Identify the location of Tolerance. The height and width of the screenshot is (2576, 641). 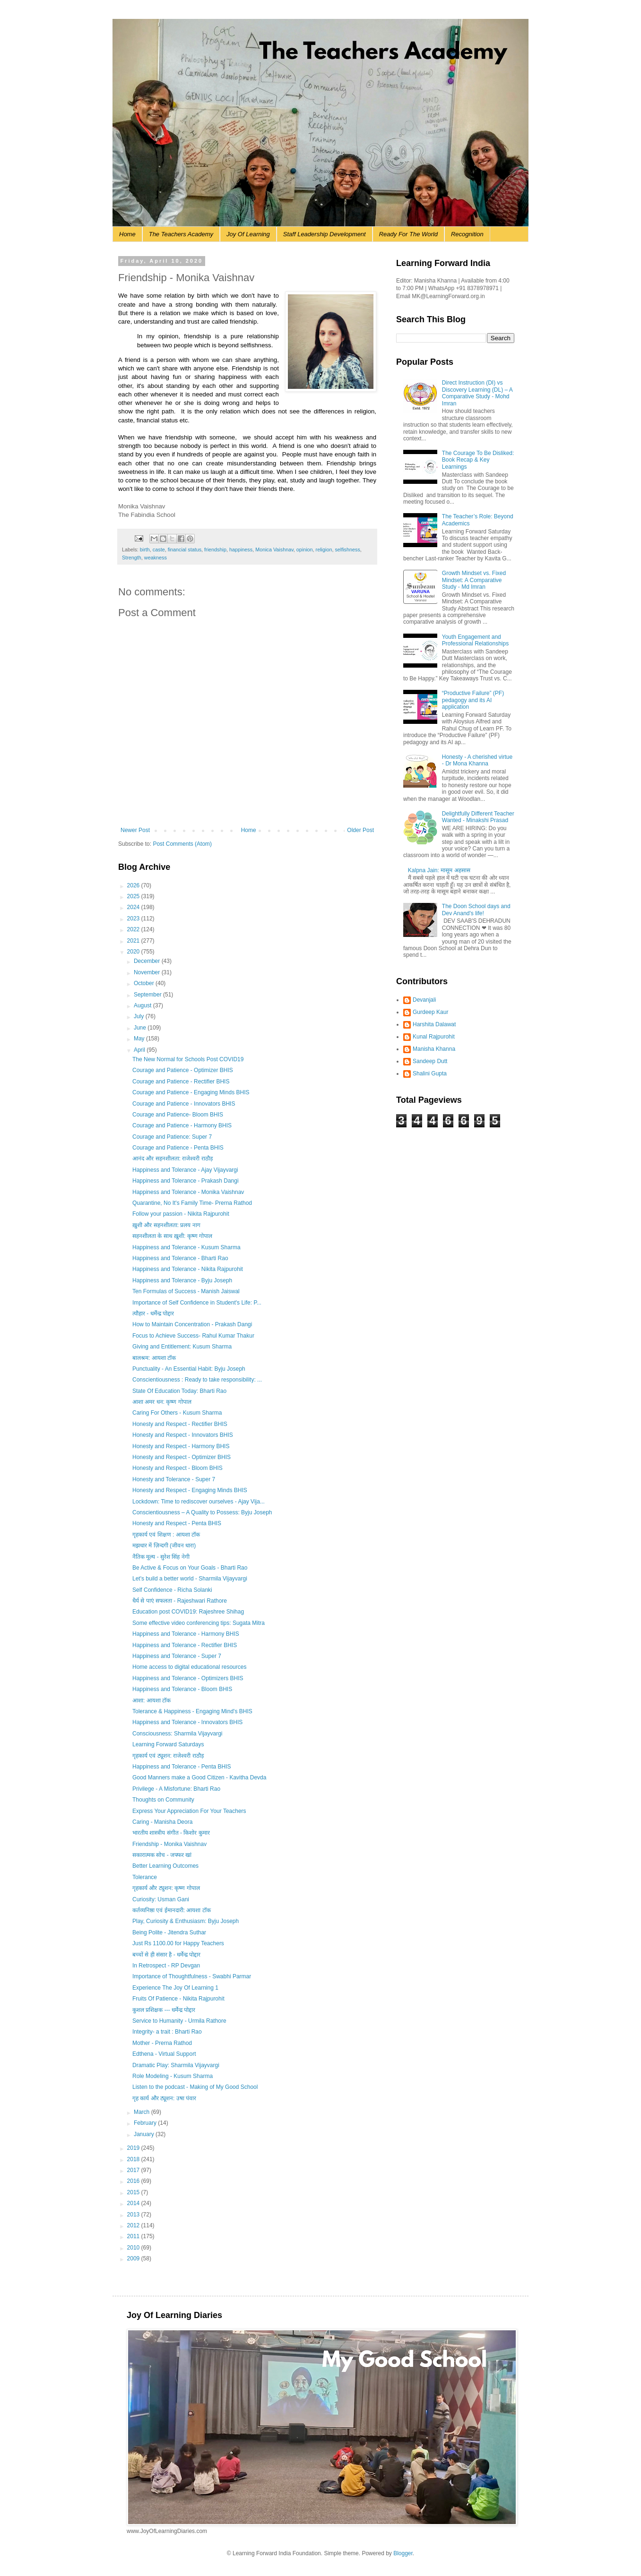
(144, 1877).